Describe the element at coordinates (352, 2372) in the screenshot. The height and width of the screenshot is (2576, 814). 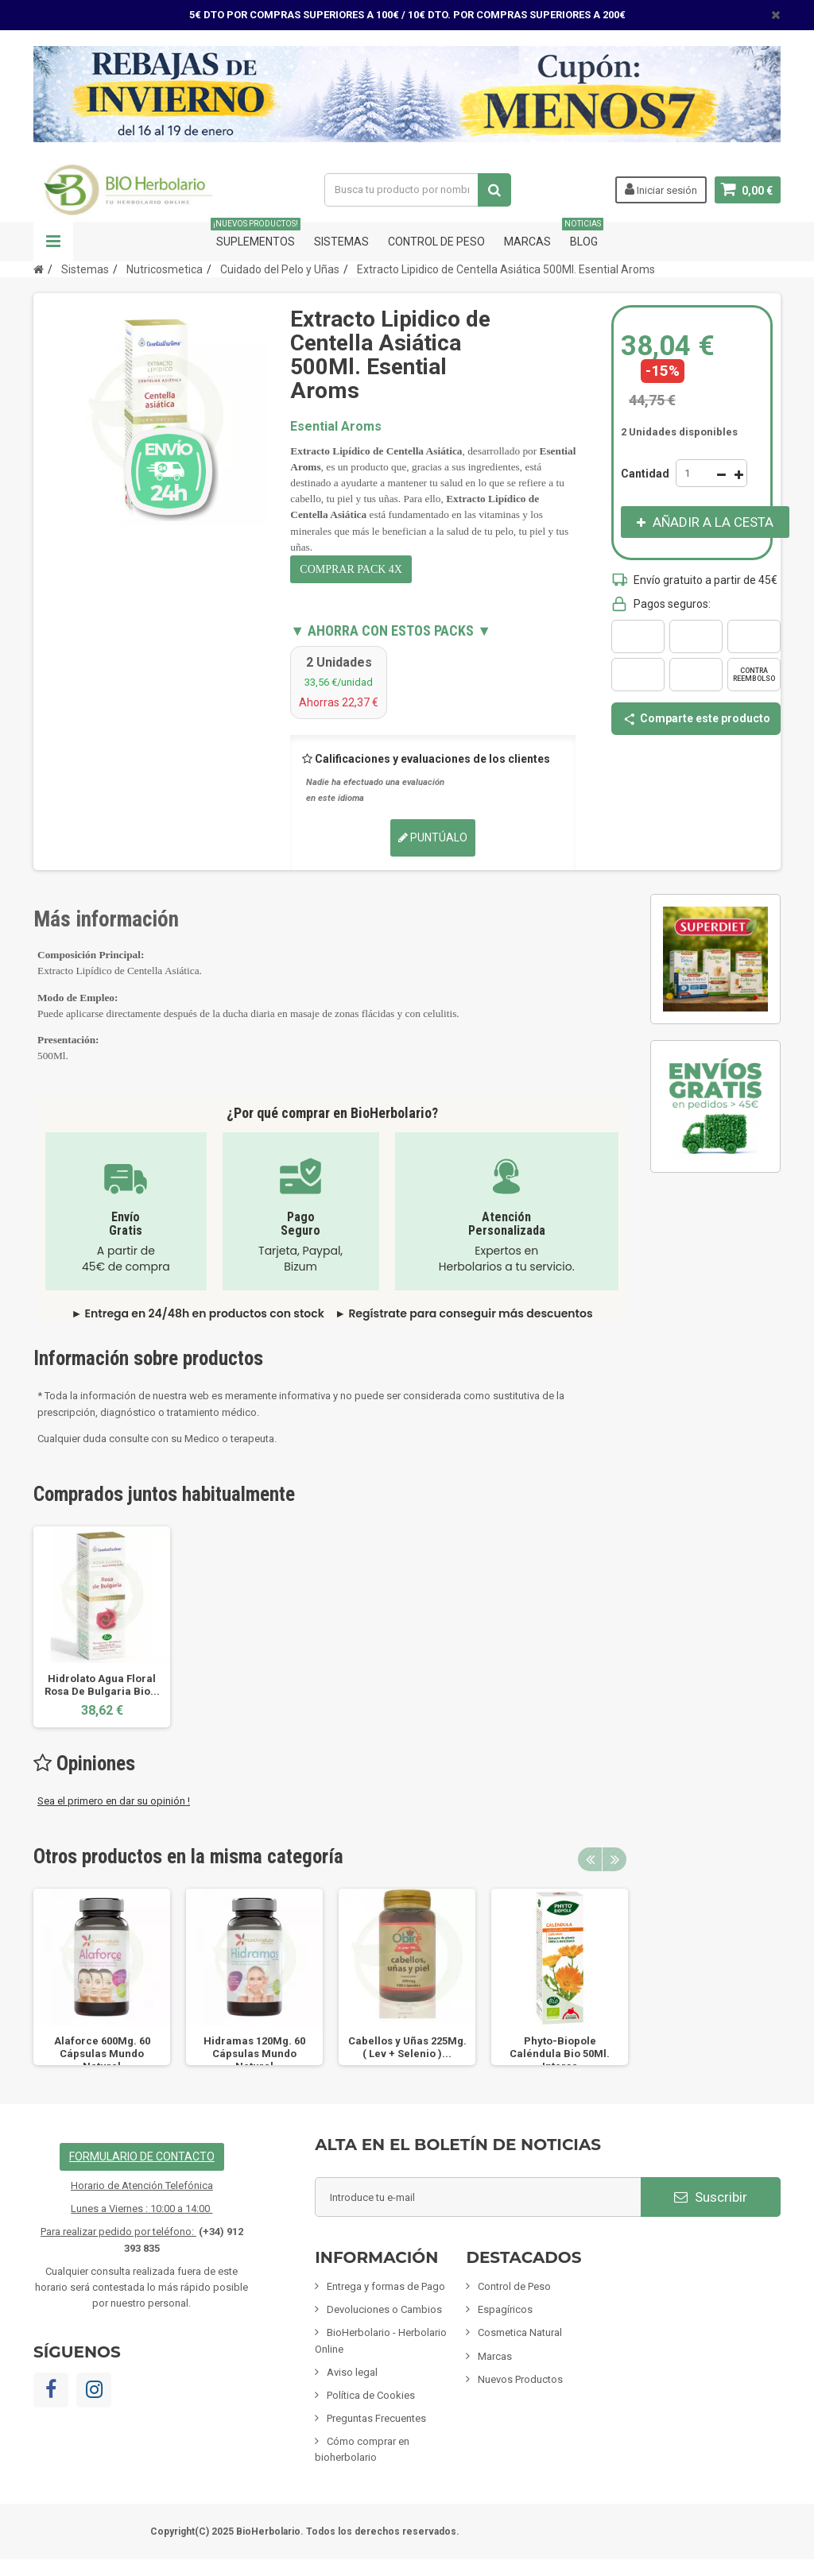
I see `Aviso legal` at that location.